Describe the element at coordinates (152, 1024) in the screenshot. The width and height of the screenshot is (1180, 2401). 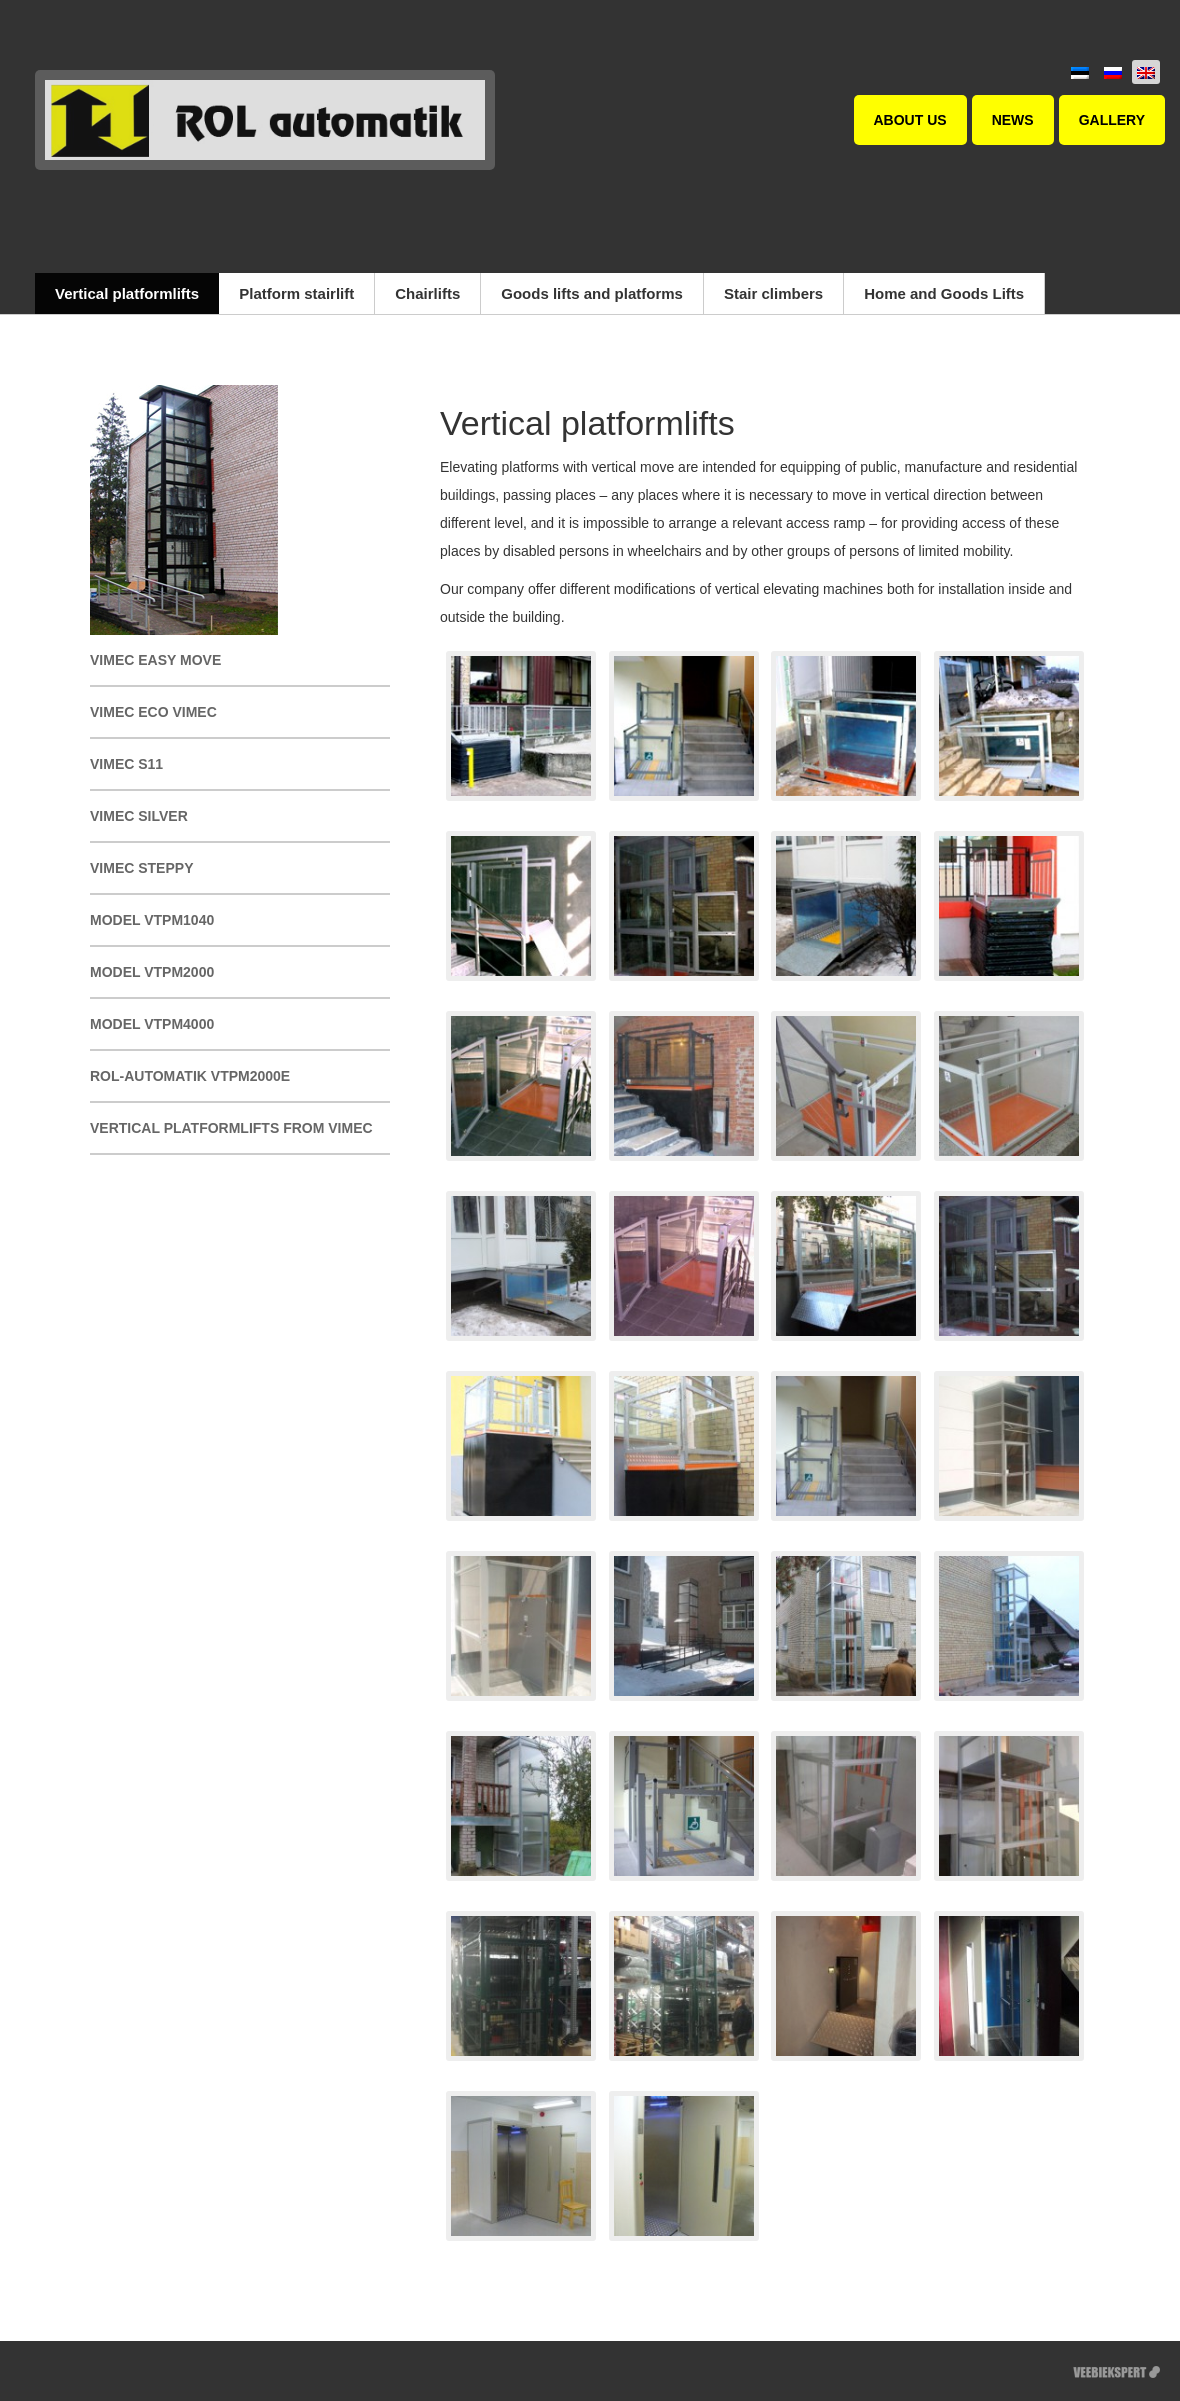
I see `Model VTPM4000` at that location.